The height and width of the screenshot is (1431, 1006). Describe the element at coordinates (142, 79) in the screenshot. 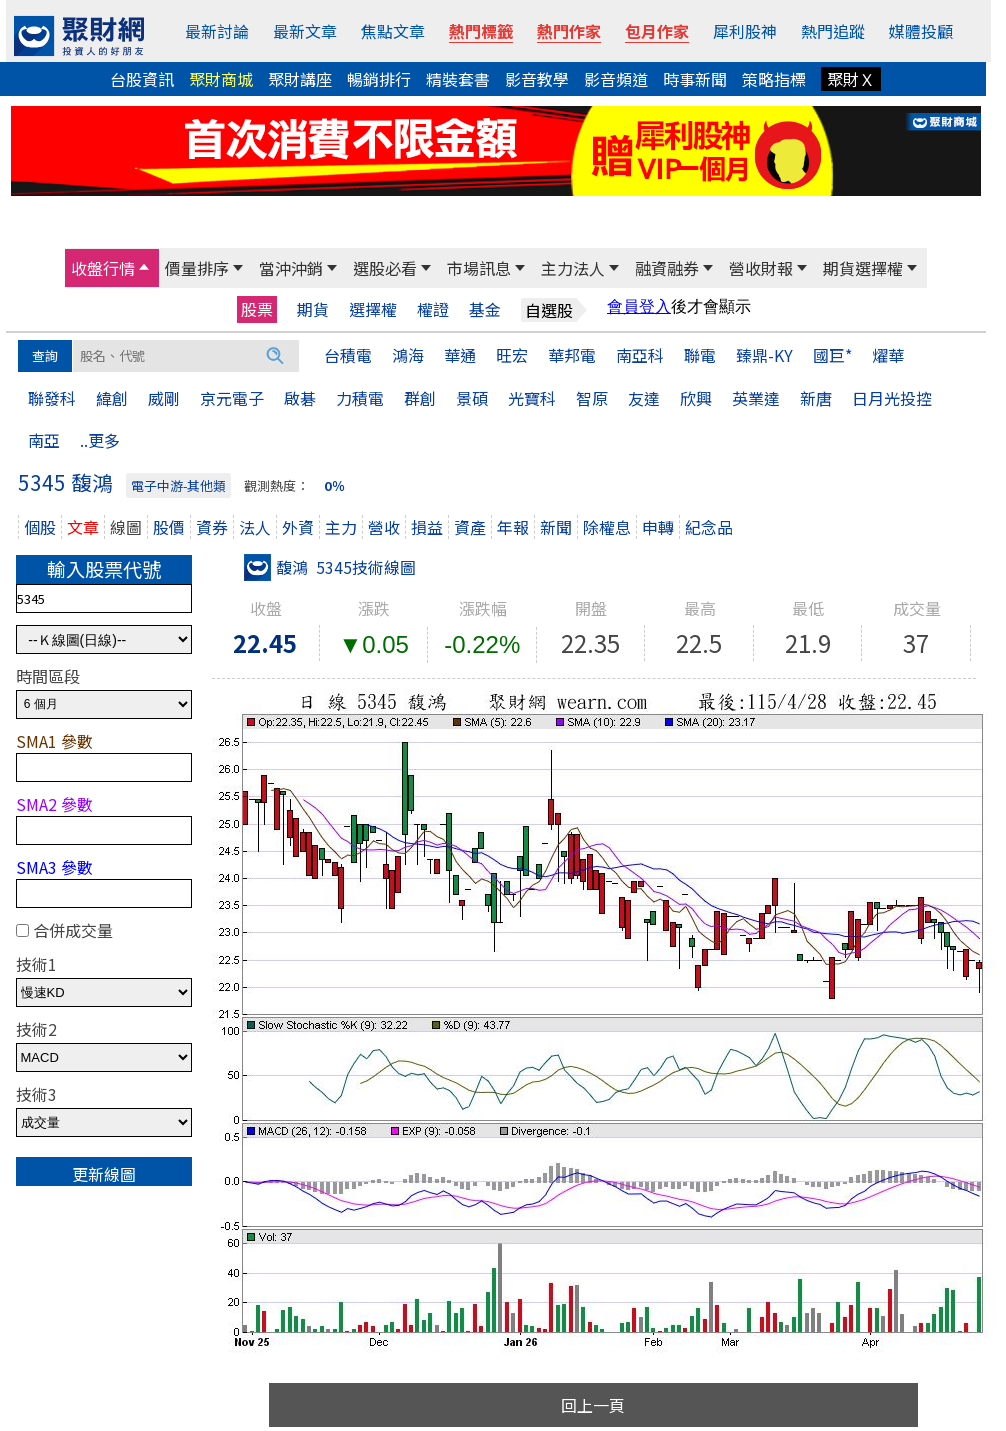

I see `台股資訊` at that location.